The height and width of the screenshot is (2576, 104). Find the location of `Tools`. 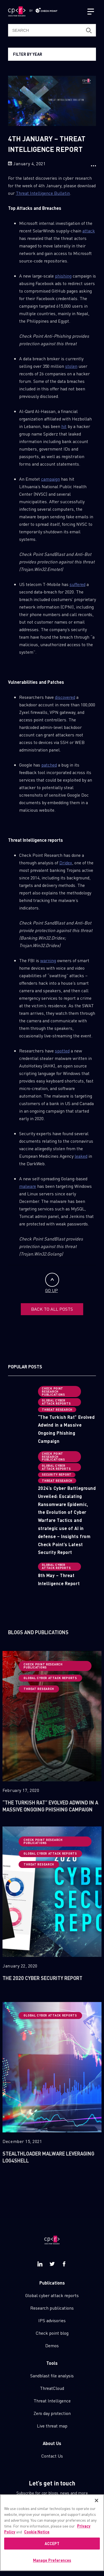

Tools is located at coordinates (52, 2363).